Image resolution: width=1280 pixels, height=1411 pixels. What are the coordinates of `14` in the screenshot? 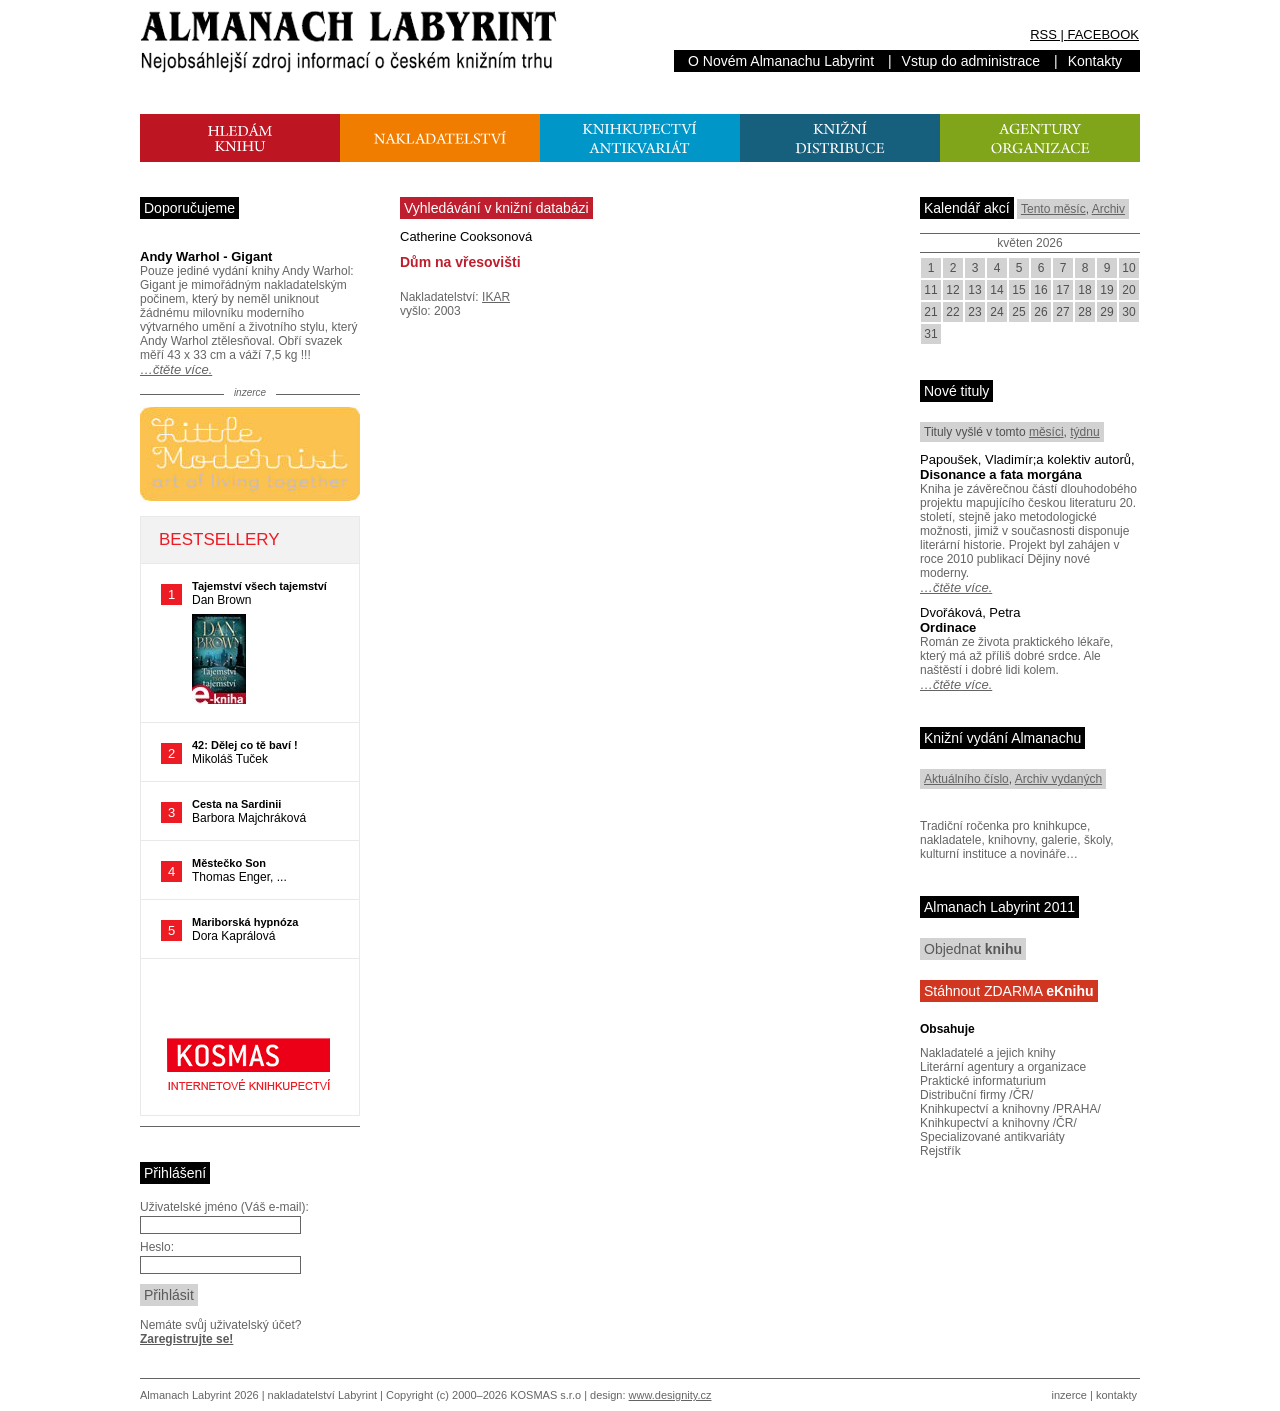 It's located at (996, 290).